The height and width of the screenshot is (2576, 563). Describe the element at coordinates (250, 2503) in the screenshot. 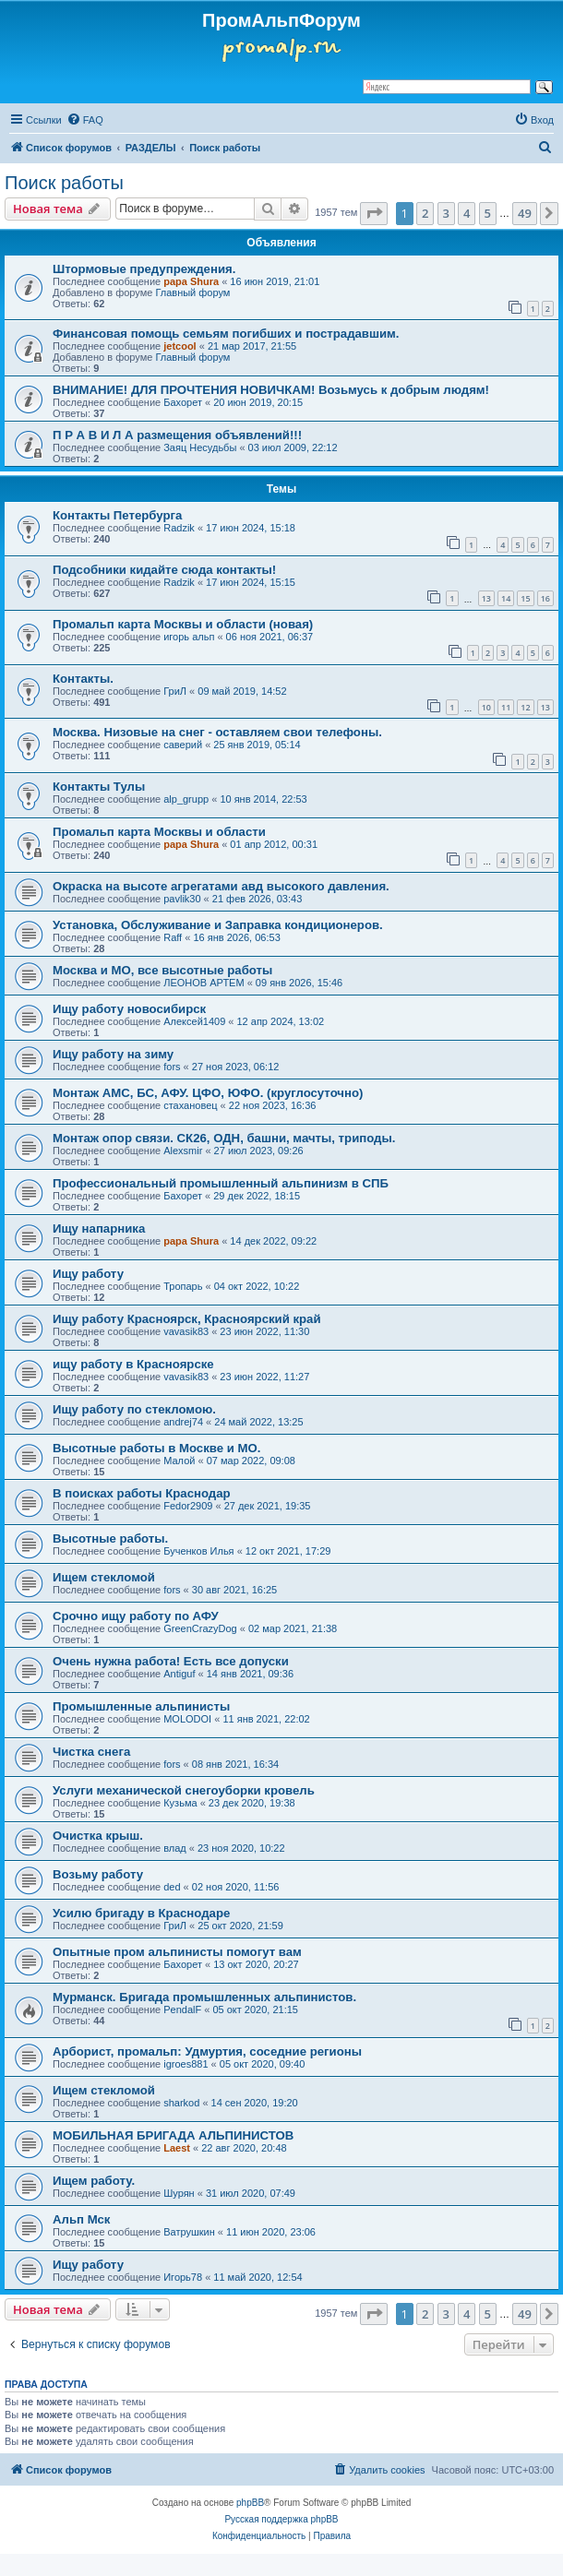

I see `phpBB` at that location.